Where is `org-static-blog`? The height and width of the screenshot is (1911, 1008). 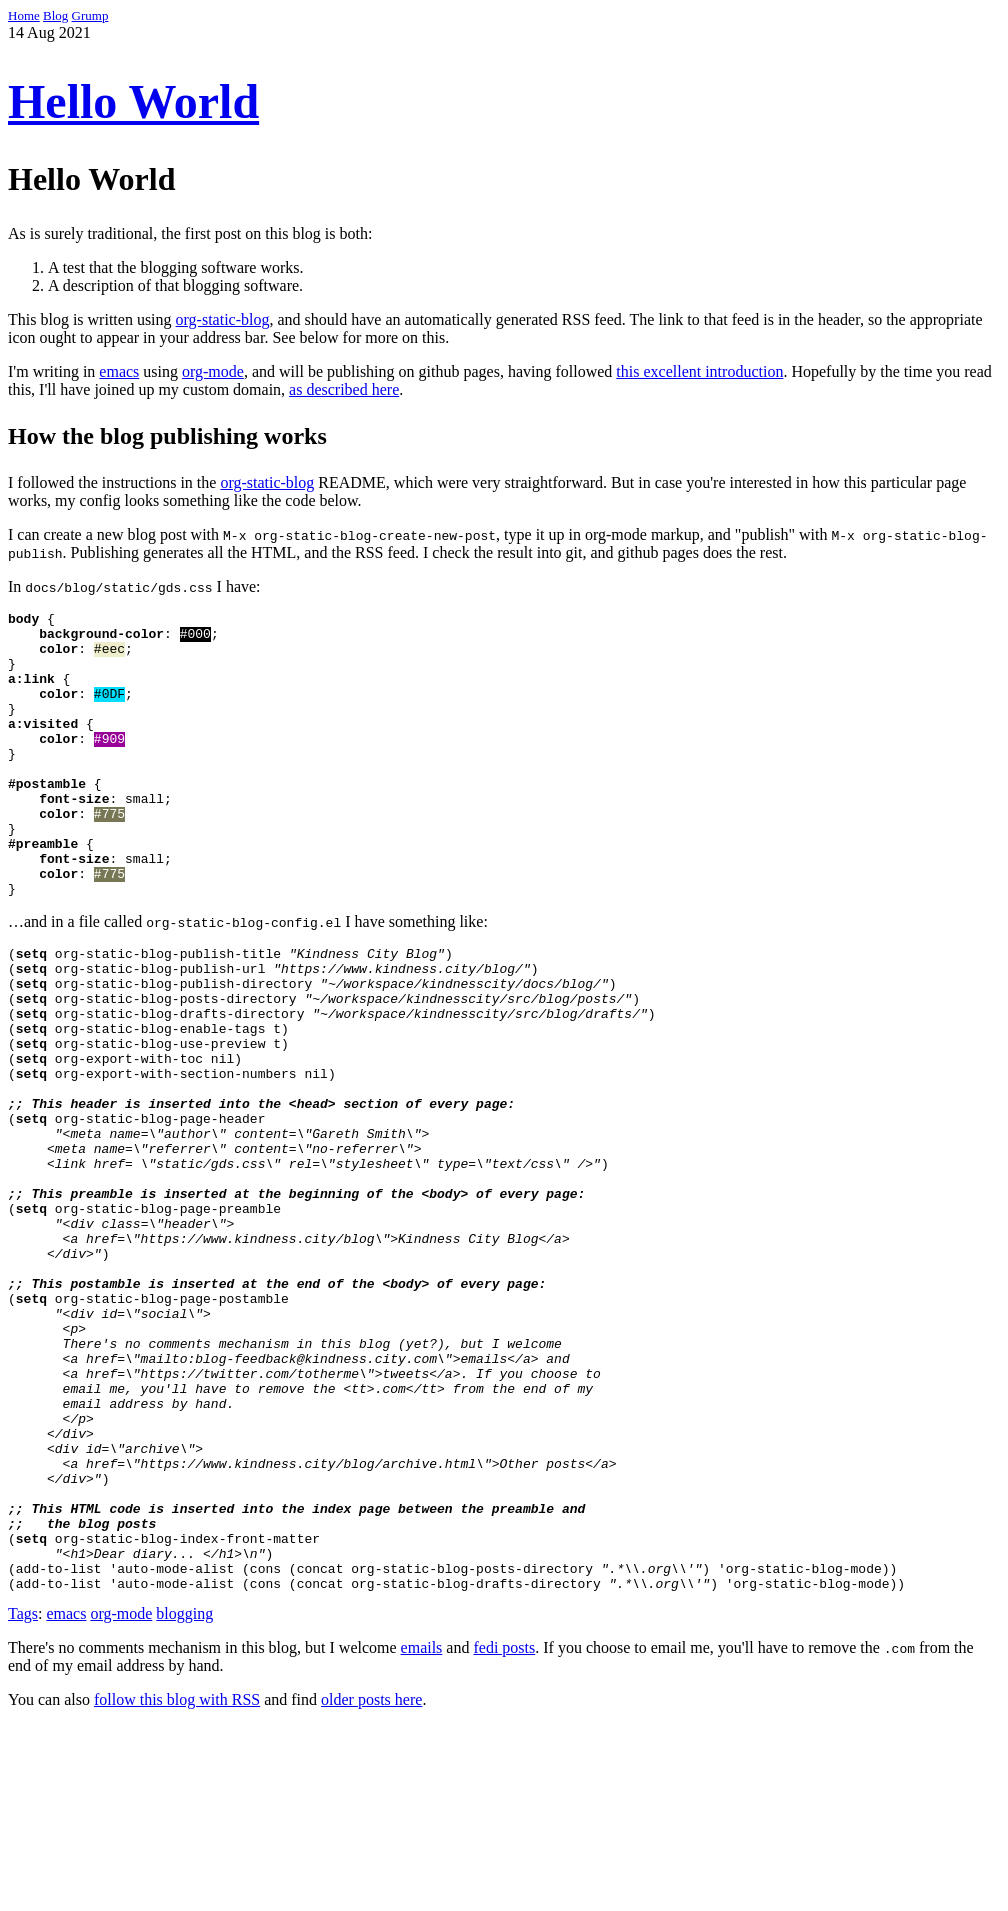 org-static-blog is located at coordinates (223, 319).